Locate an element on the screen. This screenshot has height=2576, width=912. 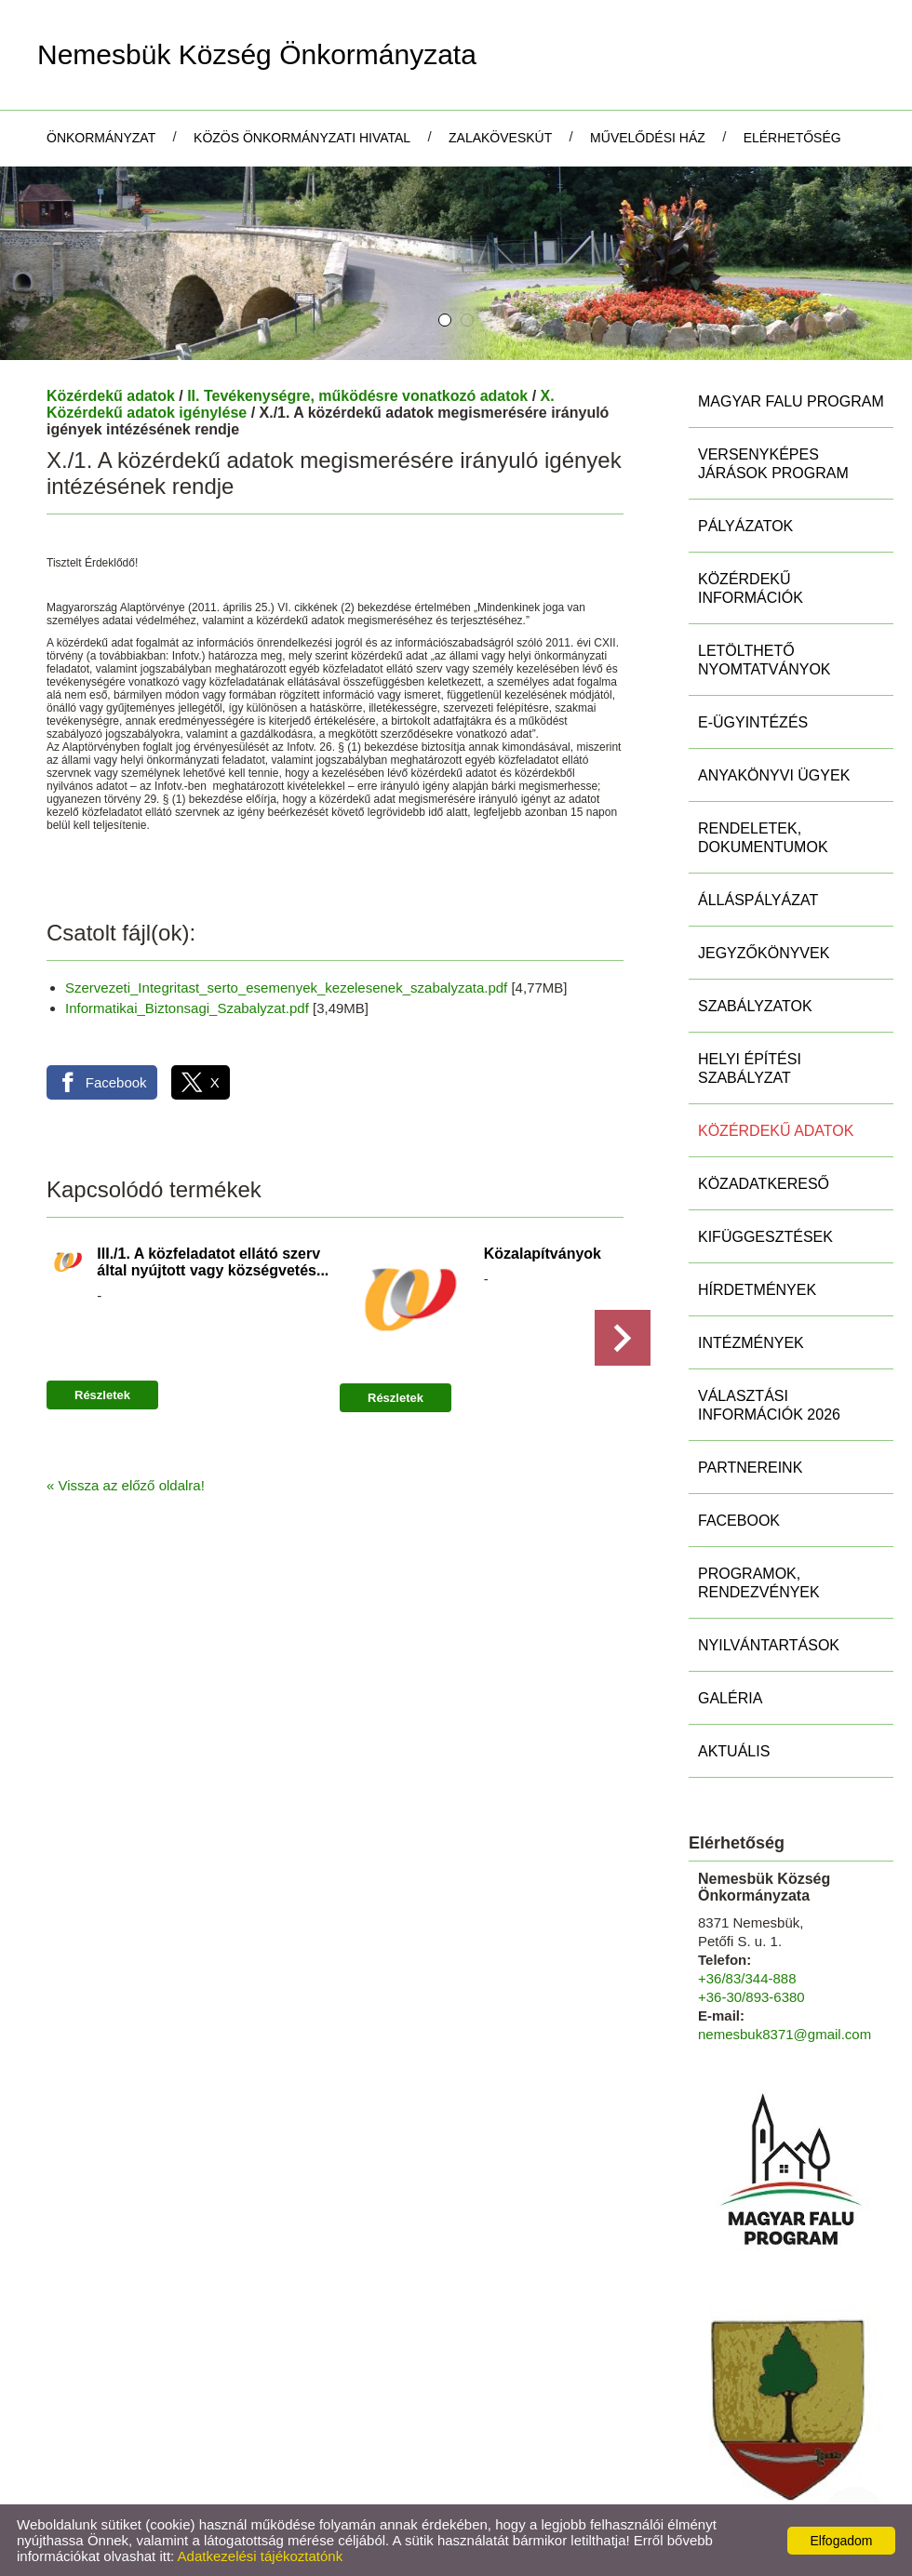
Partnereink is located at coordinates (750, 1467).